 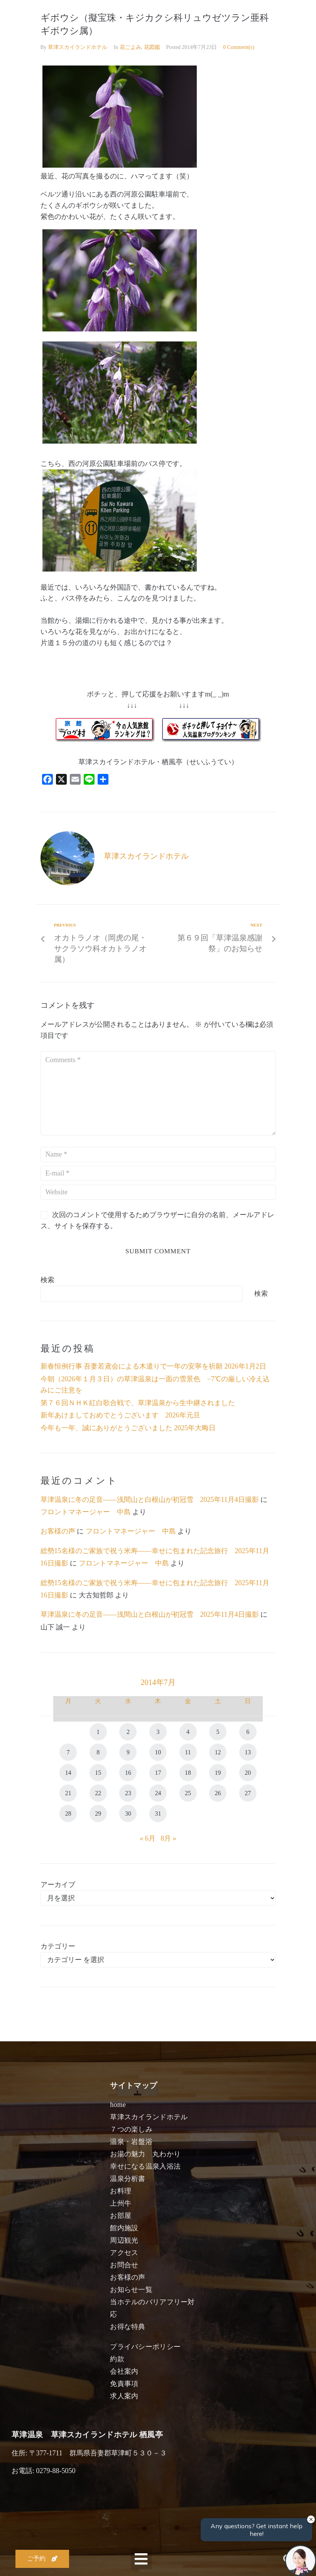 What do you see at coordinates (47, 1280) in the screenshot?
I see `検索` at bounding box center [47, 1280].